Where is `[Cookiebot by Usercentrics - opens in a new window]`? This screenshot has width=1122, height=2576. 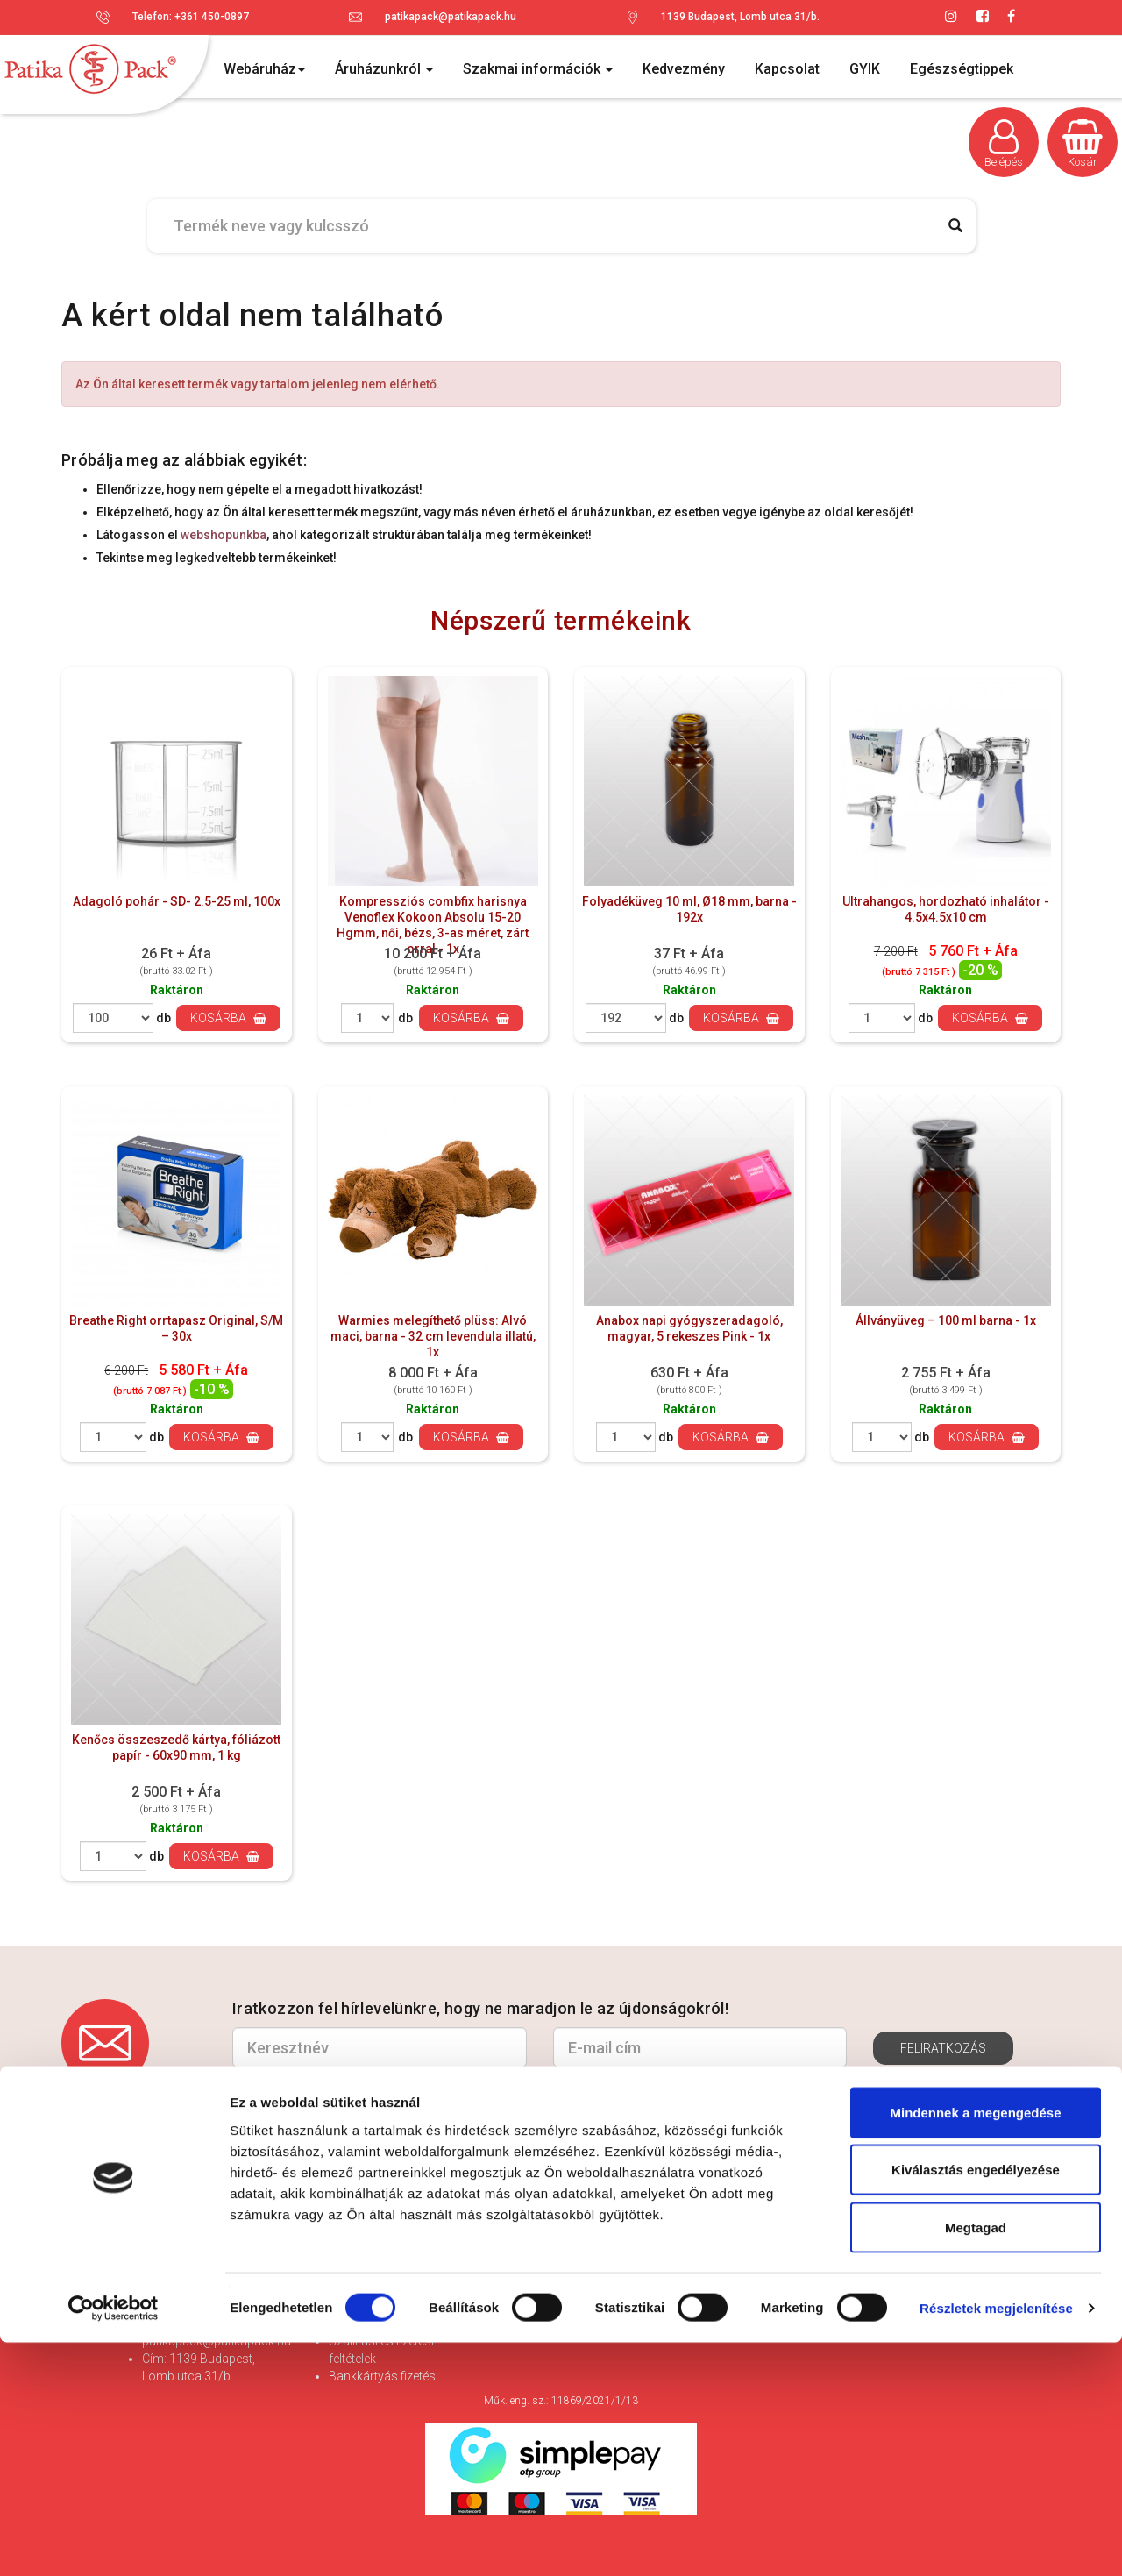
[Cookiebot by Usercentrics - opens in a new window] is located at coordinates (113, 2542).